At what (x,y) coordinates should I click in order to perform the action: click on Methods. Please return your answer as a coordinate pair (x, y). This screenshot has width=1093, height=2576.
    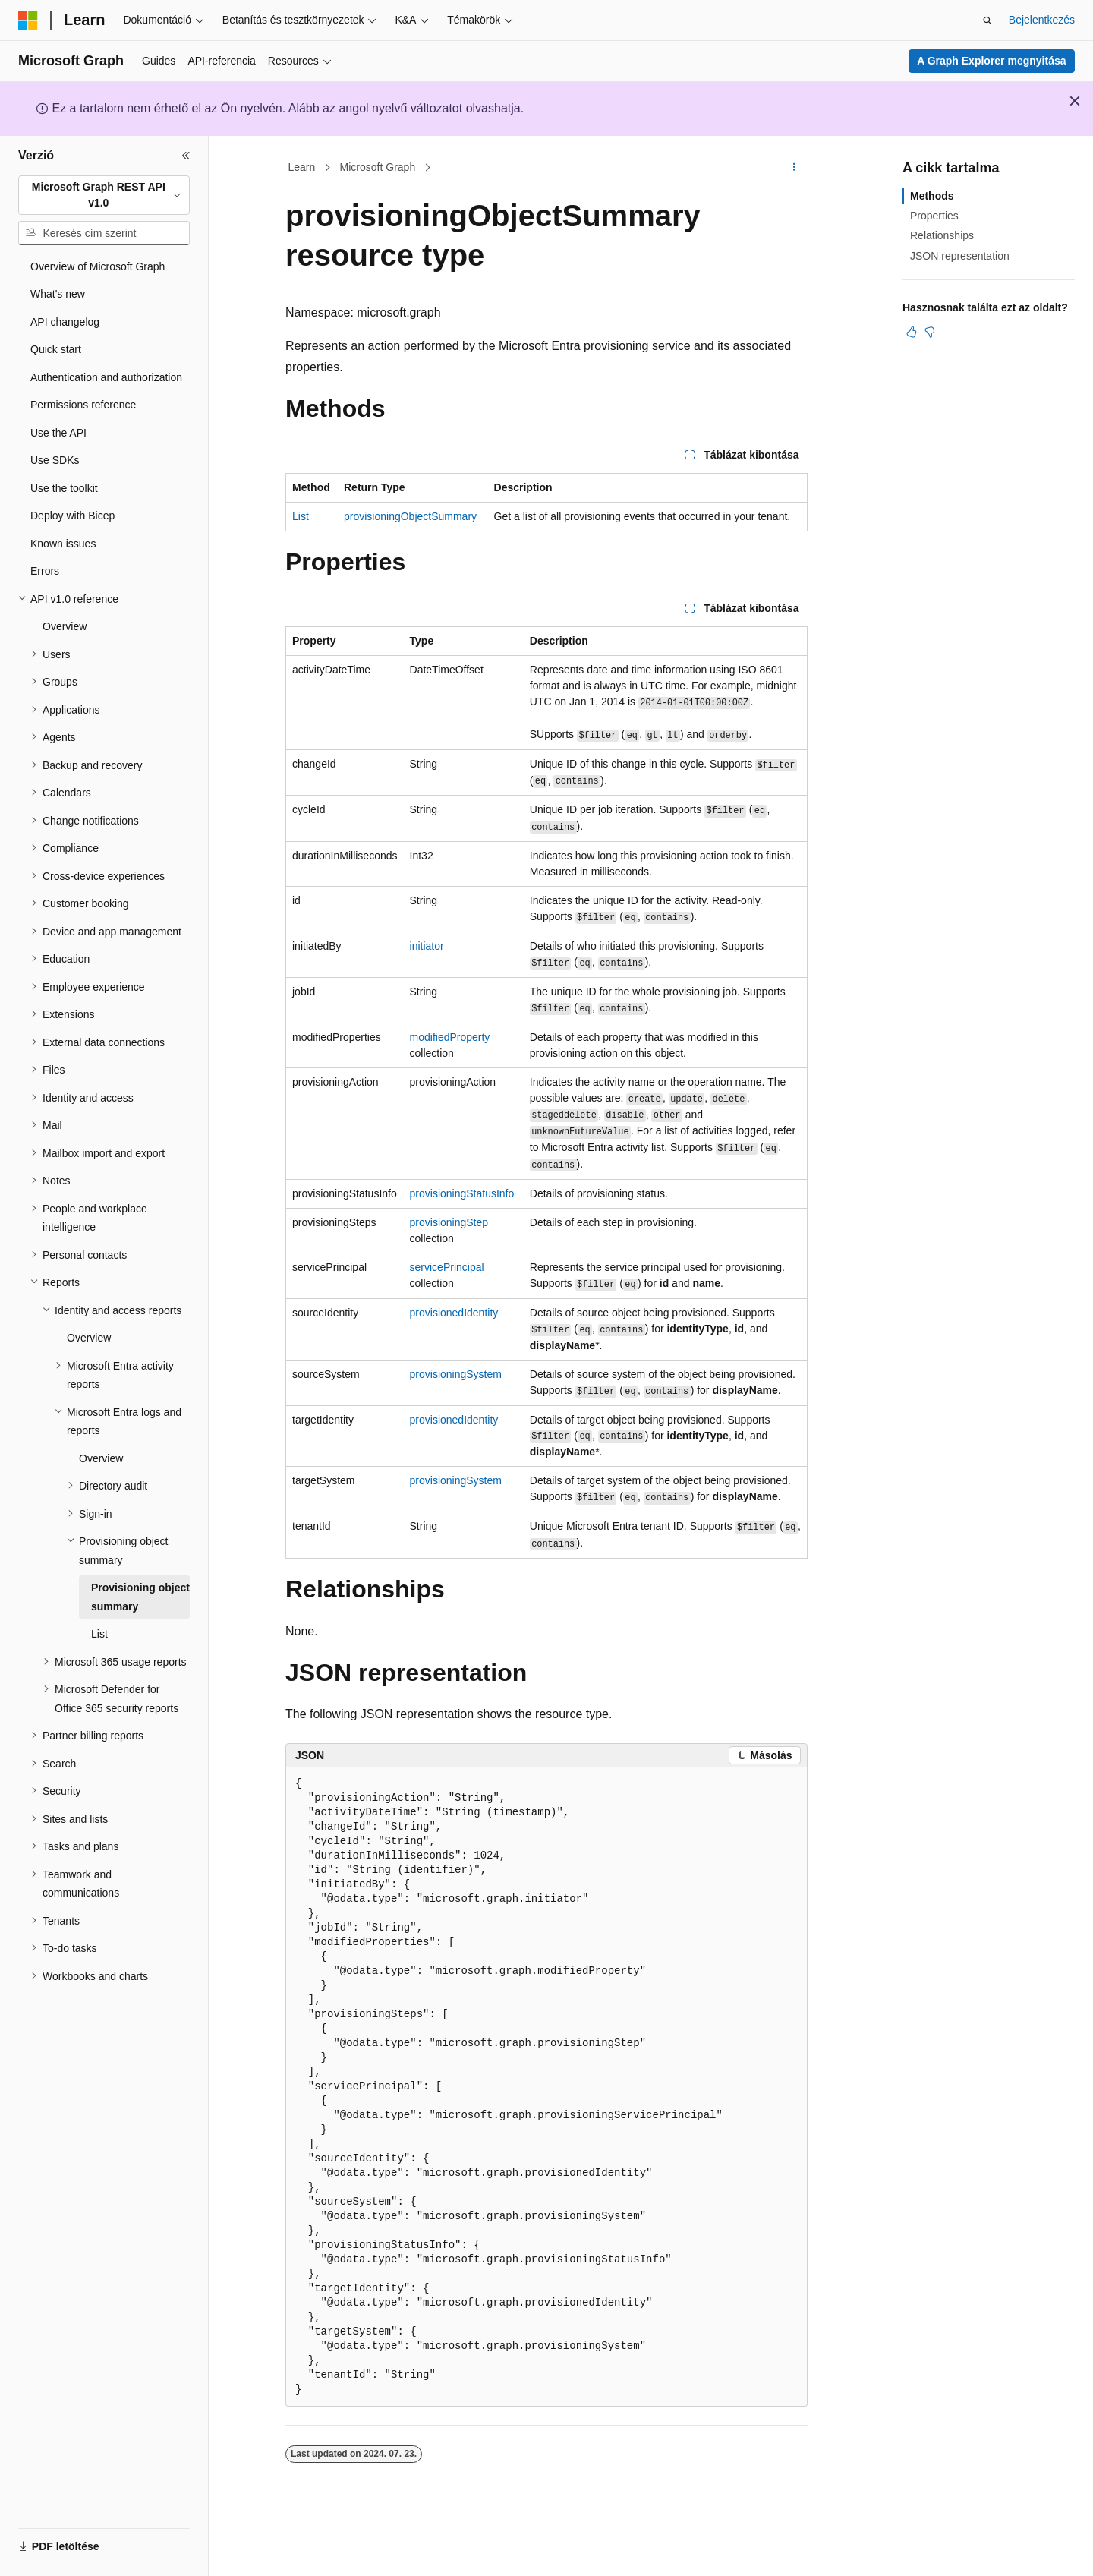
    Looking at the image, I should click on (932, 196).